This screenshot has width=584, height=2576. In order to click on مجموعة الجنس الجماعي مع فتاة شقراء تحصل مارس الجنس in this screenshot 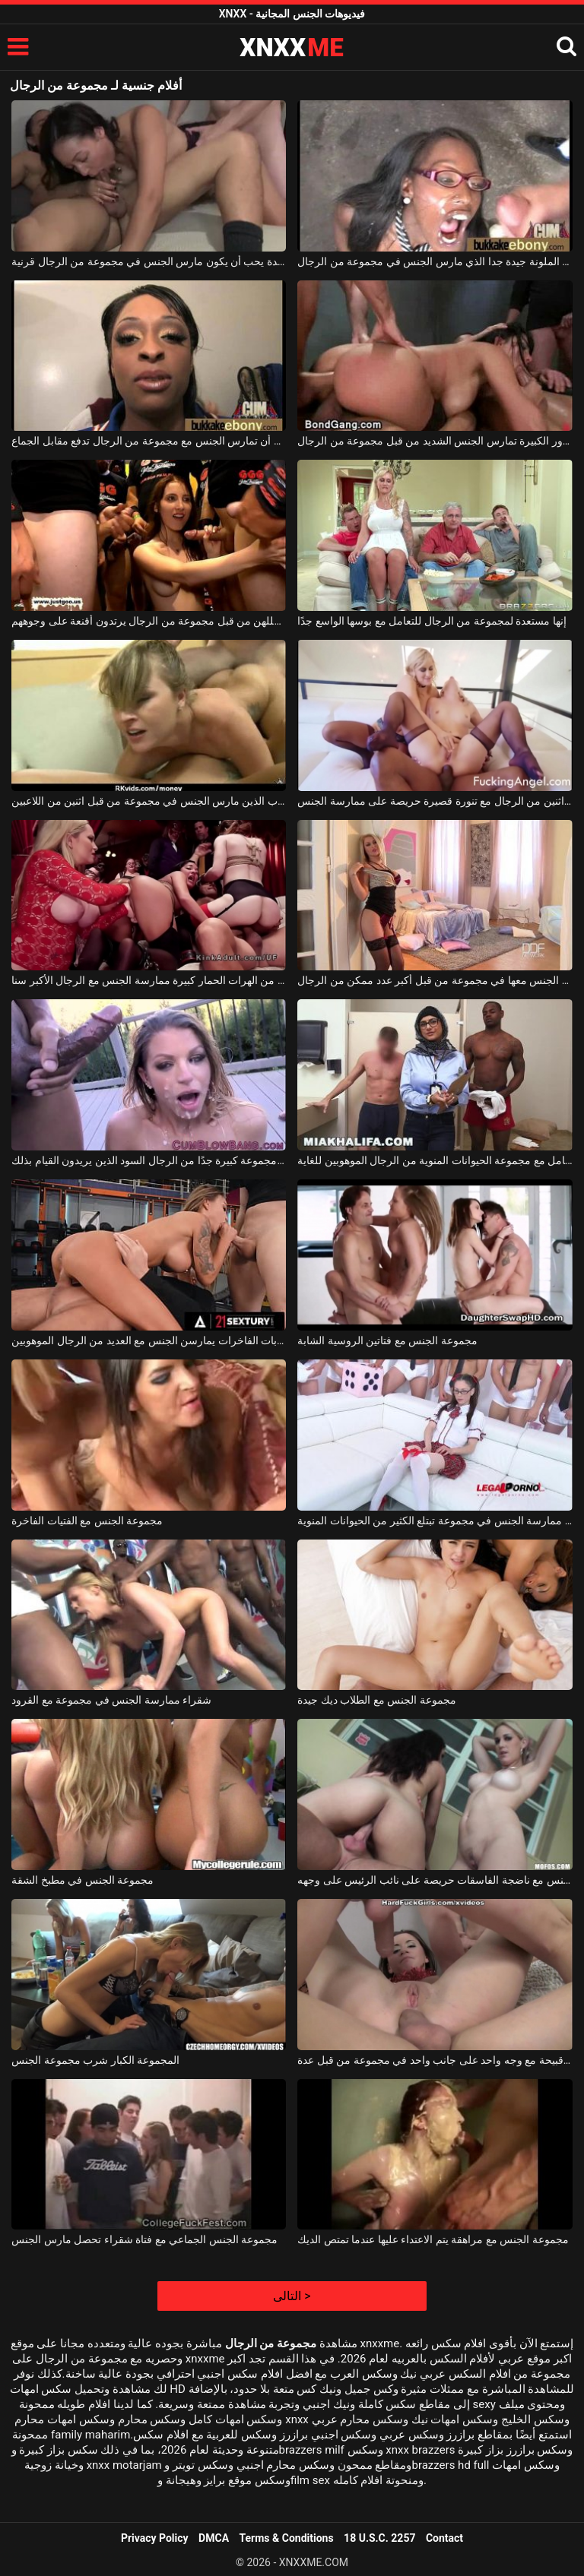, I will do `click(144, 2239)`.